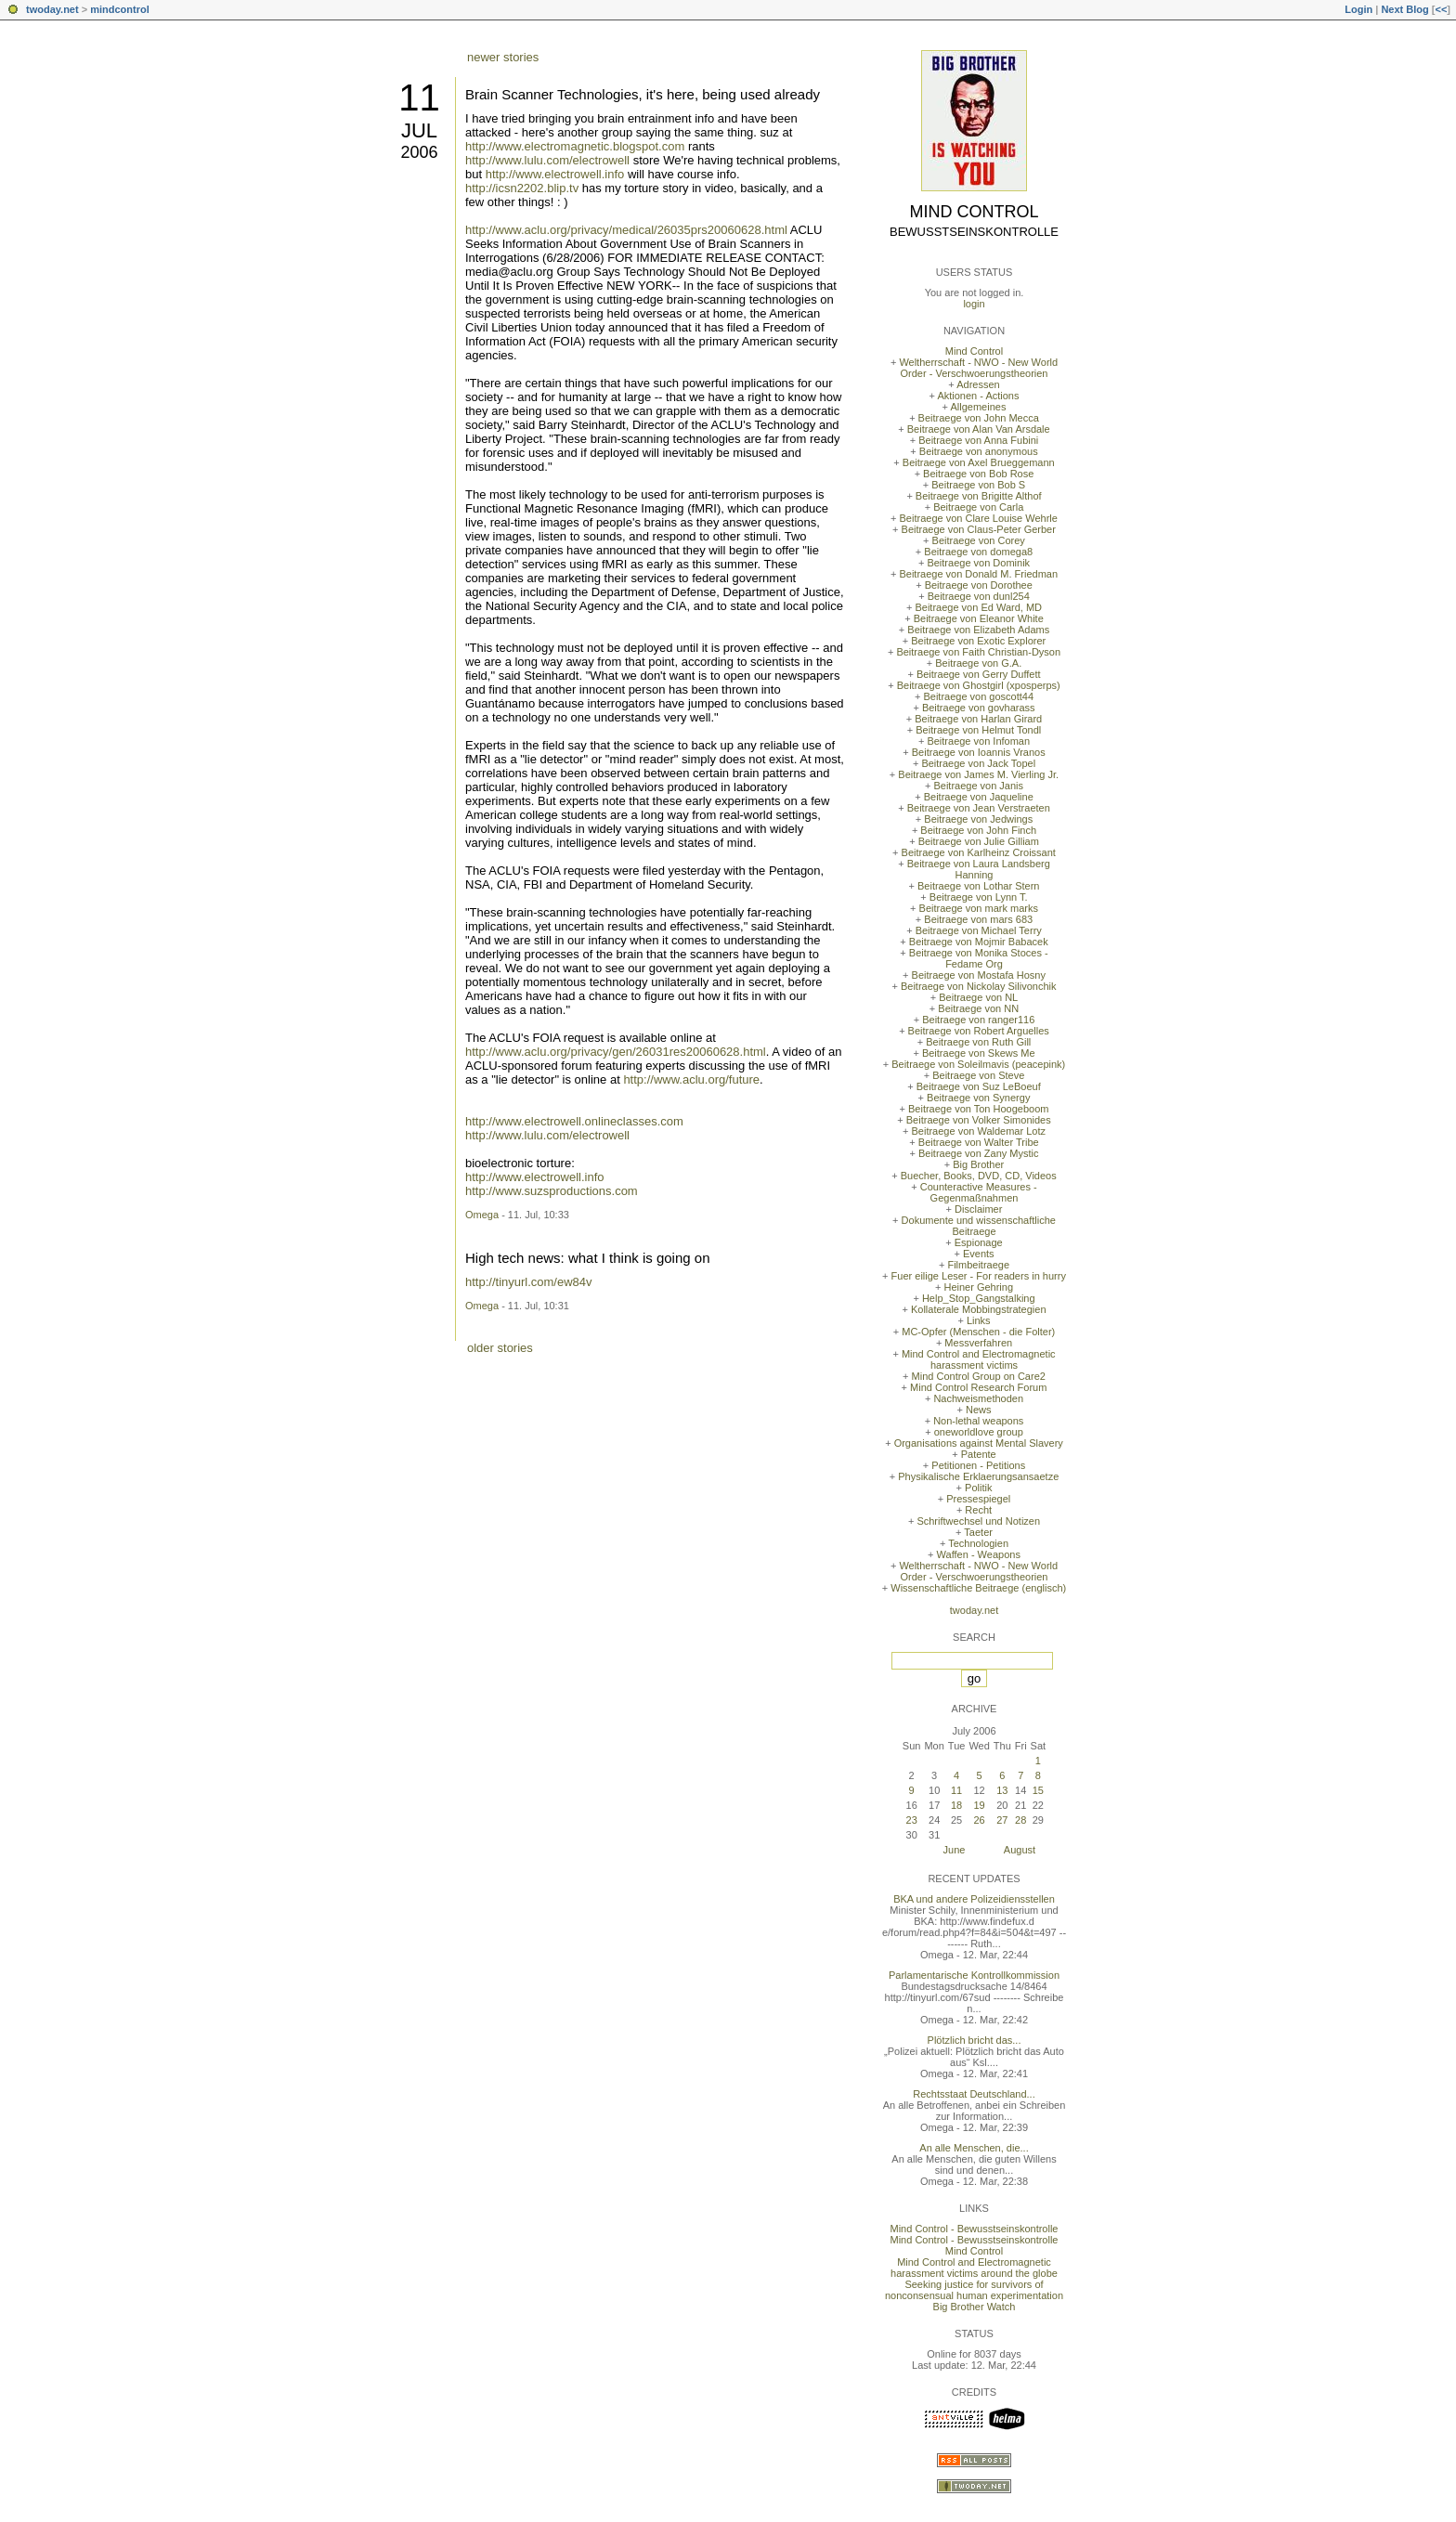  I want to click on Aktionen - Actions, so click(978, 395).